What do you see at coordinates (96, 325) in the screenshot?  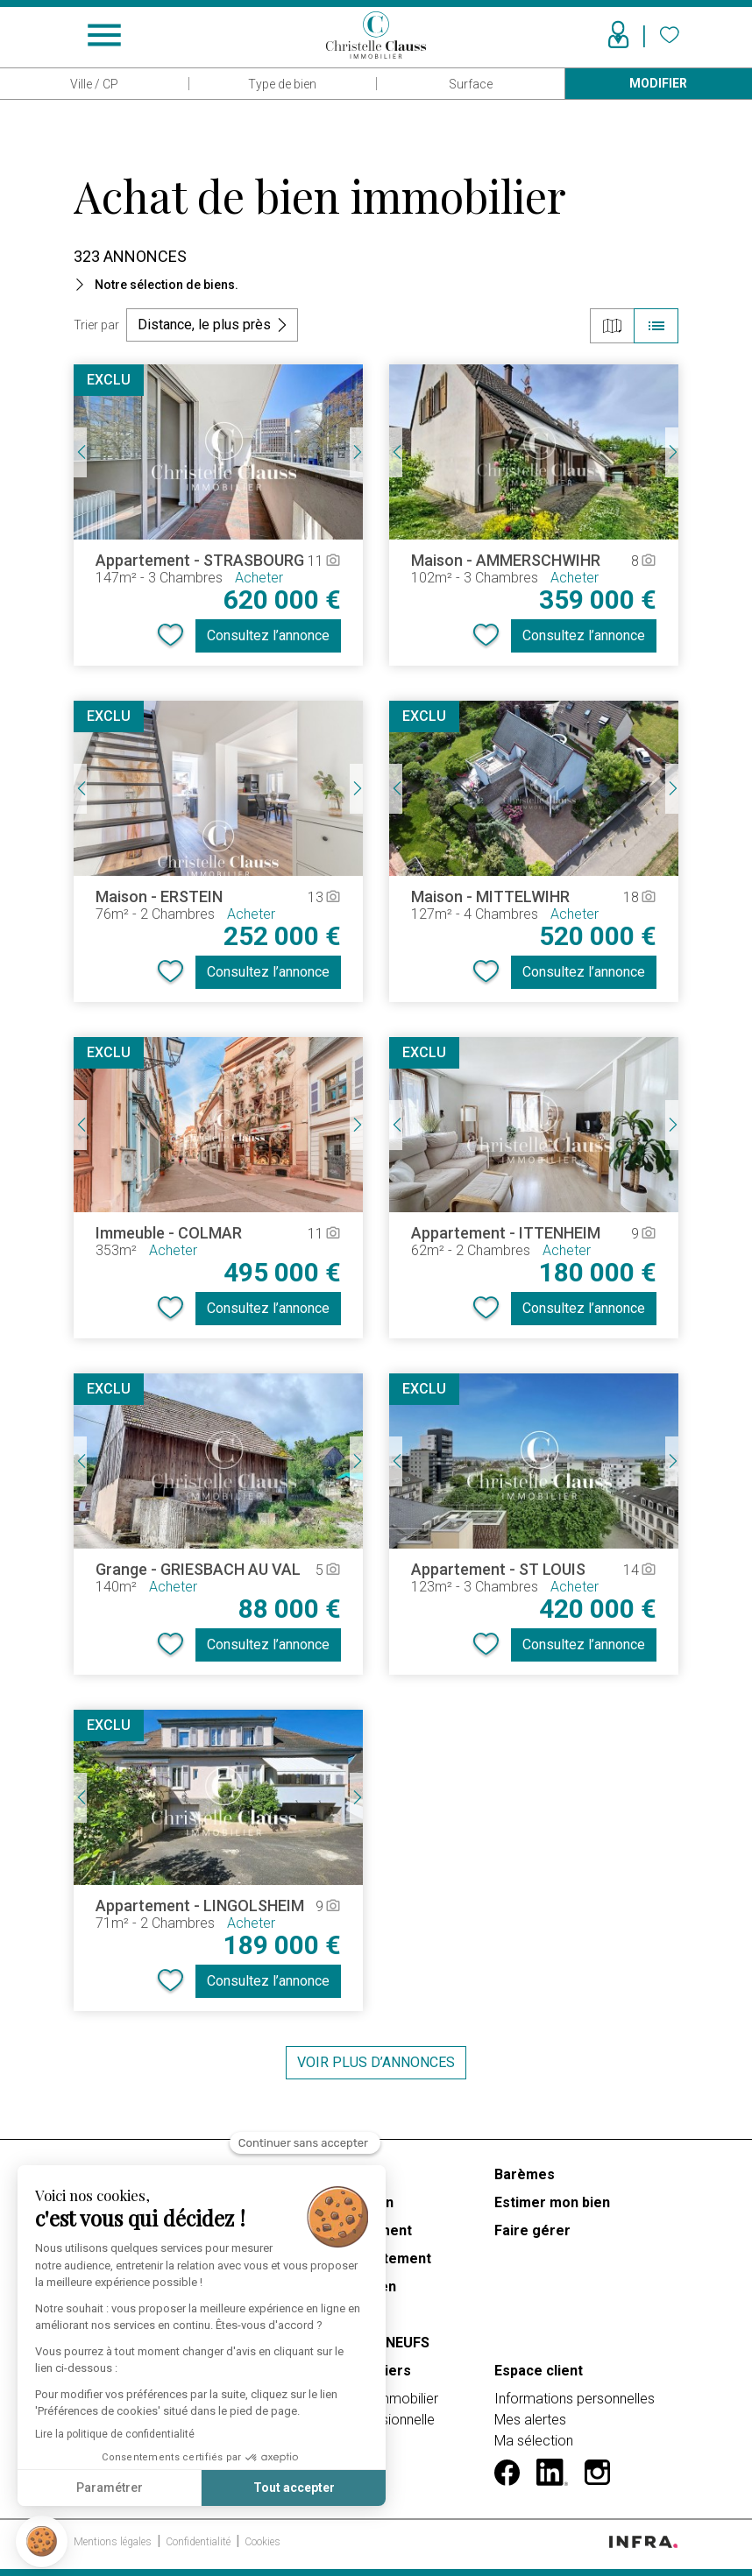 I see `Trier par` at bounding box center [96, 325].